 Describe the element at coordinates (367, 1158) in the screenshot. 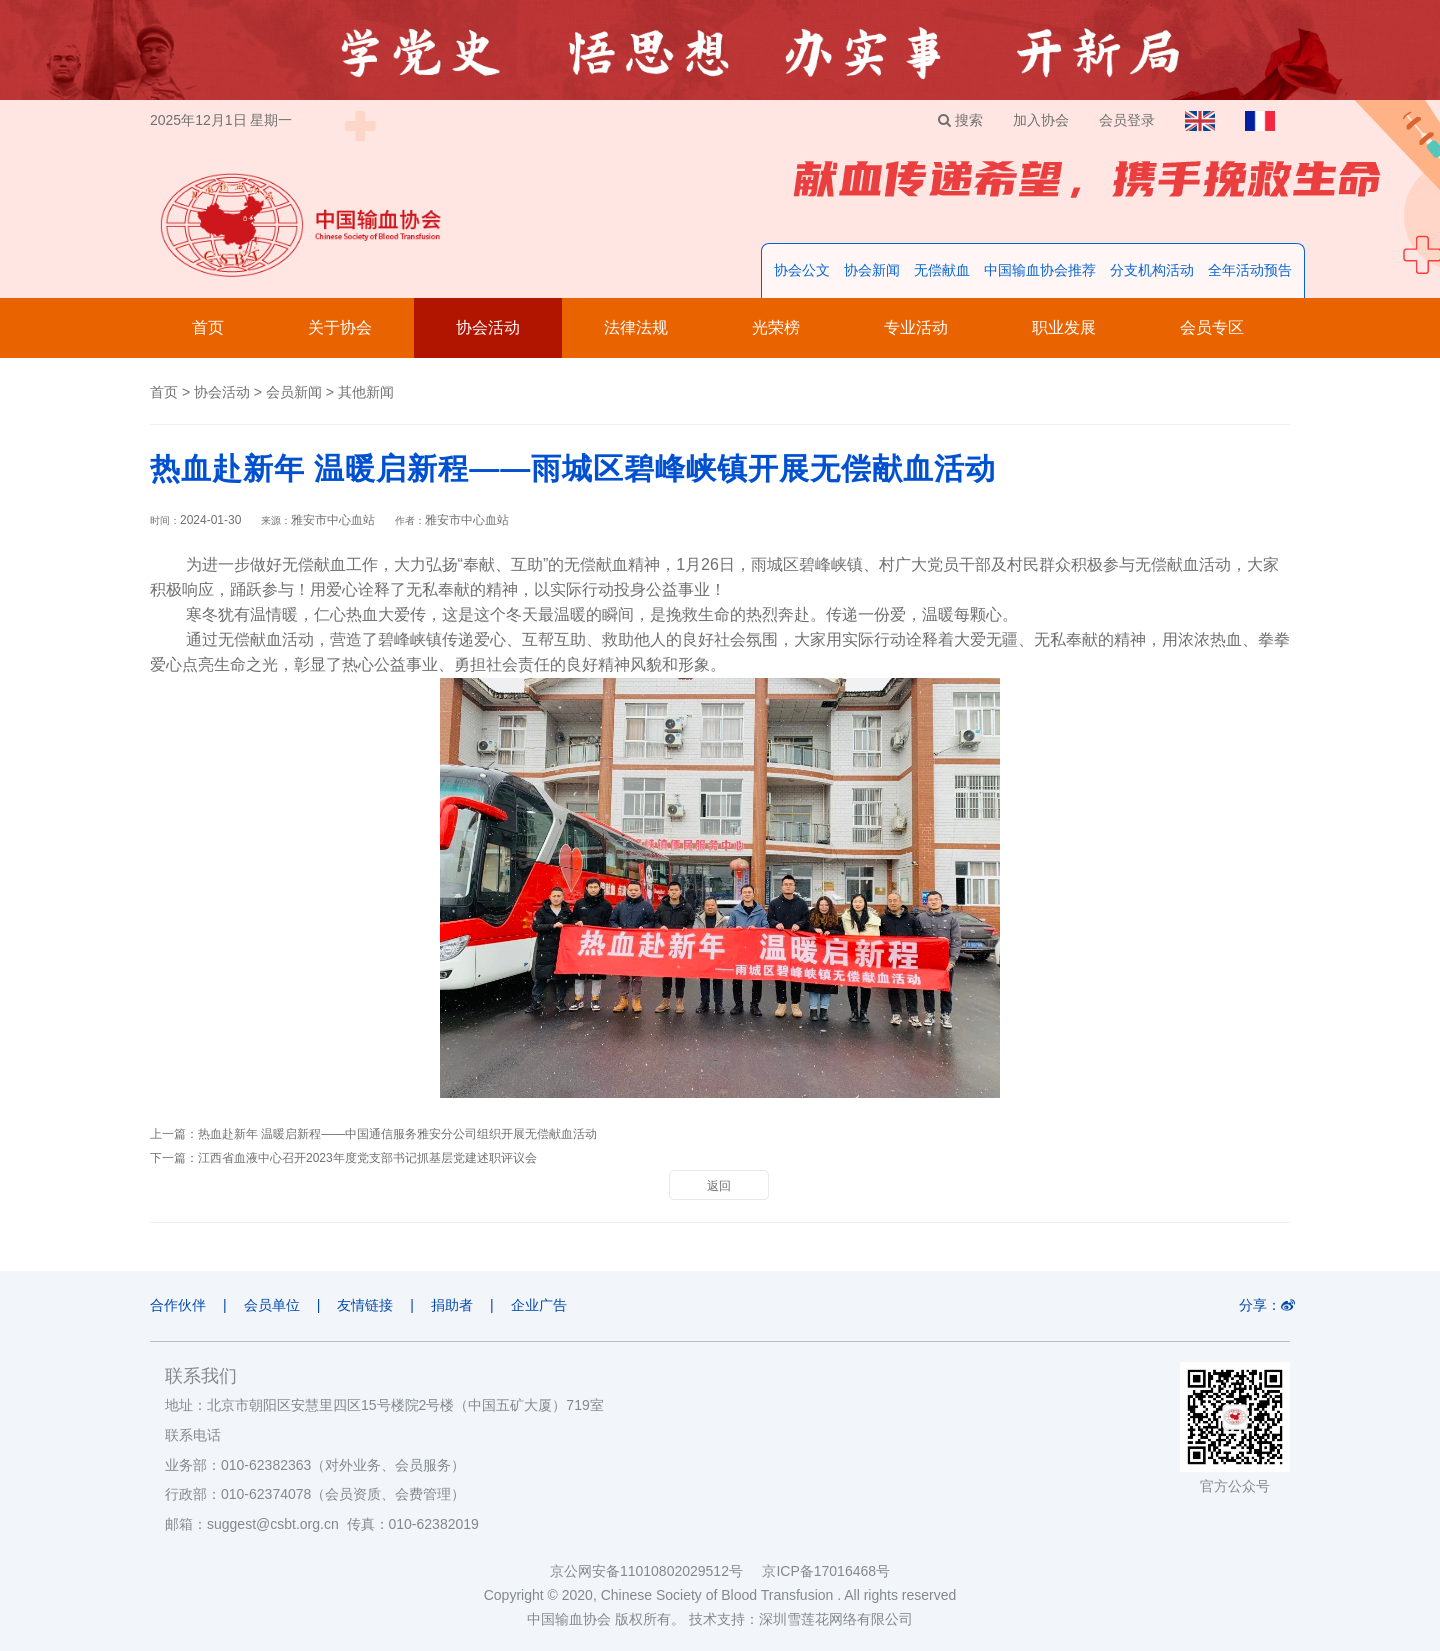

I see `江西省血液中心召开2023年度党支部书记抓基层党建述职评议会` at that location.